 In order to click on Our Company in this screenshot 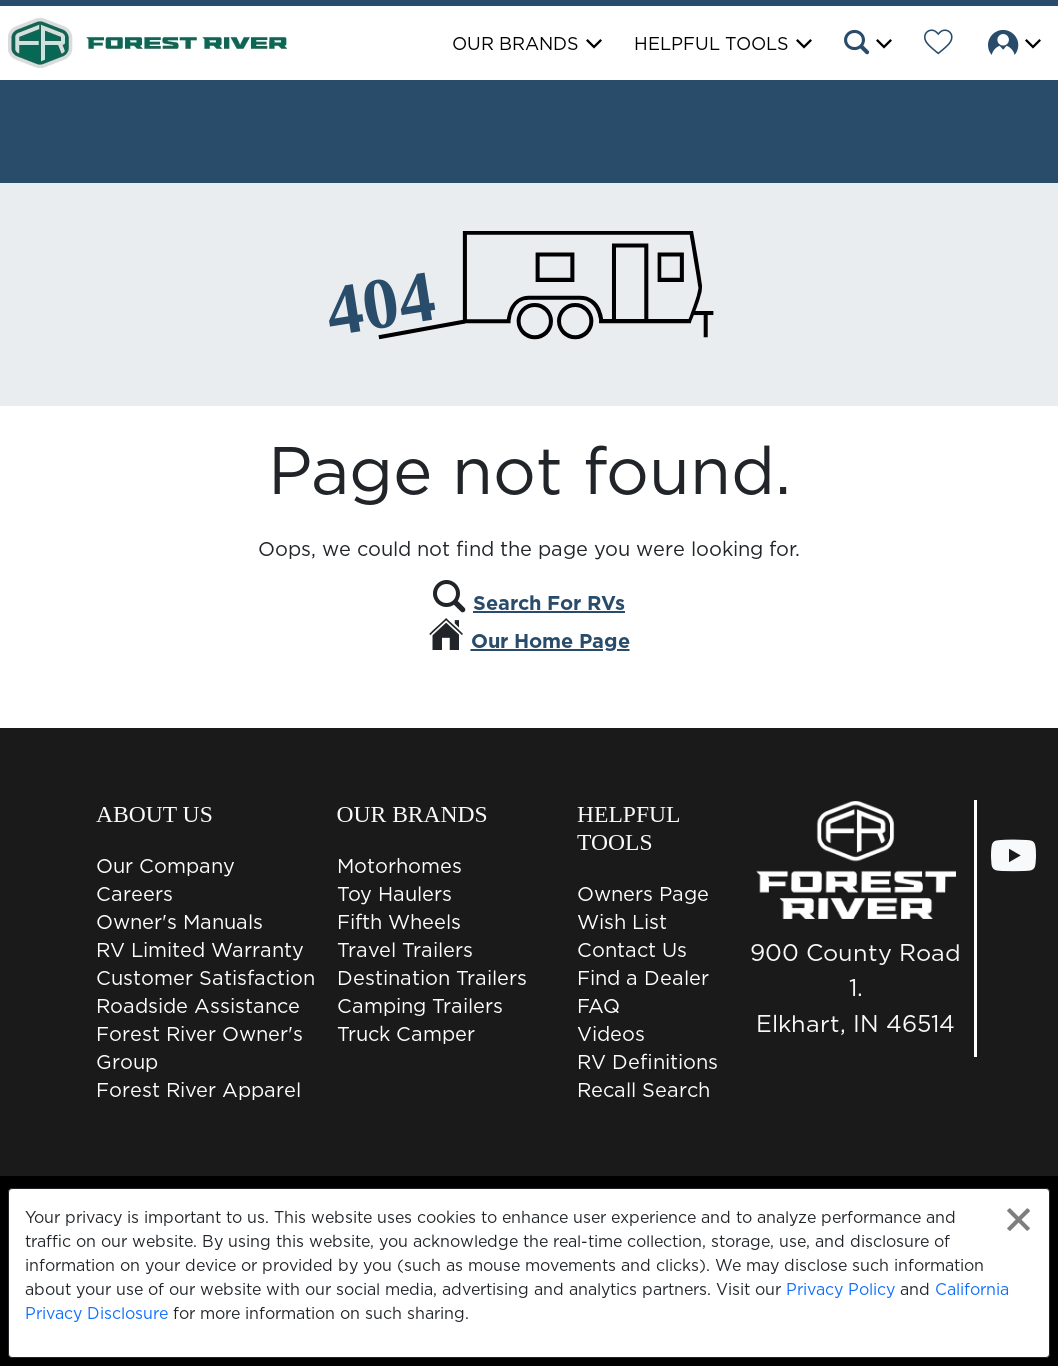, I will do `click(165, 866)`.